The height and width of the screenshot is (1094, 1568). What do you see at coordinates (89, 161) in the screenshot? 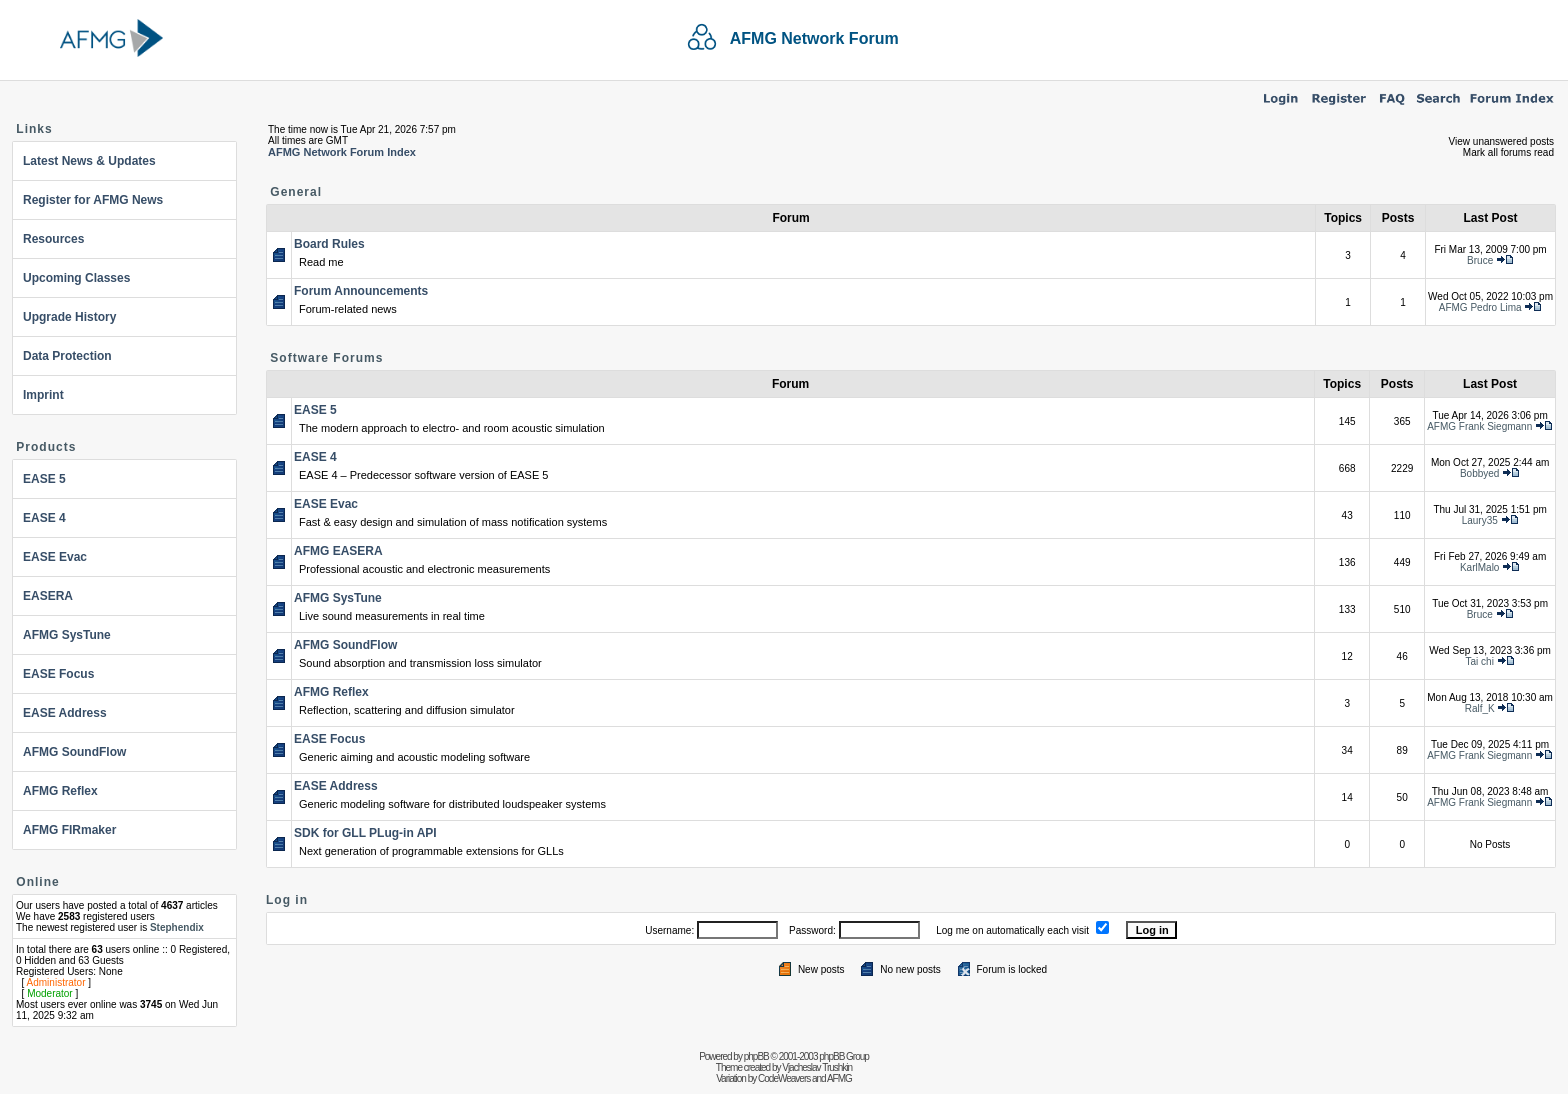
I see `Latest News & Updates` at bounding box center [89, 161].